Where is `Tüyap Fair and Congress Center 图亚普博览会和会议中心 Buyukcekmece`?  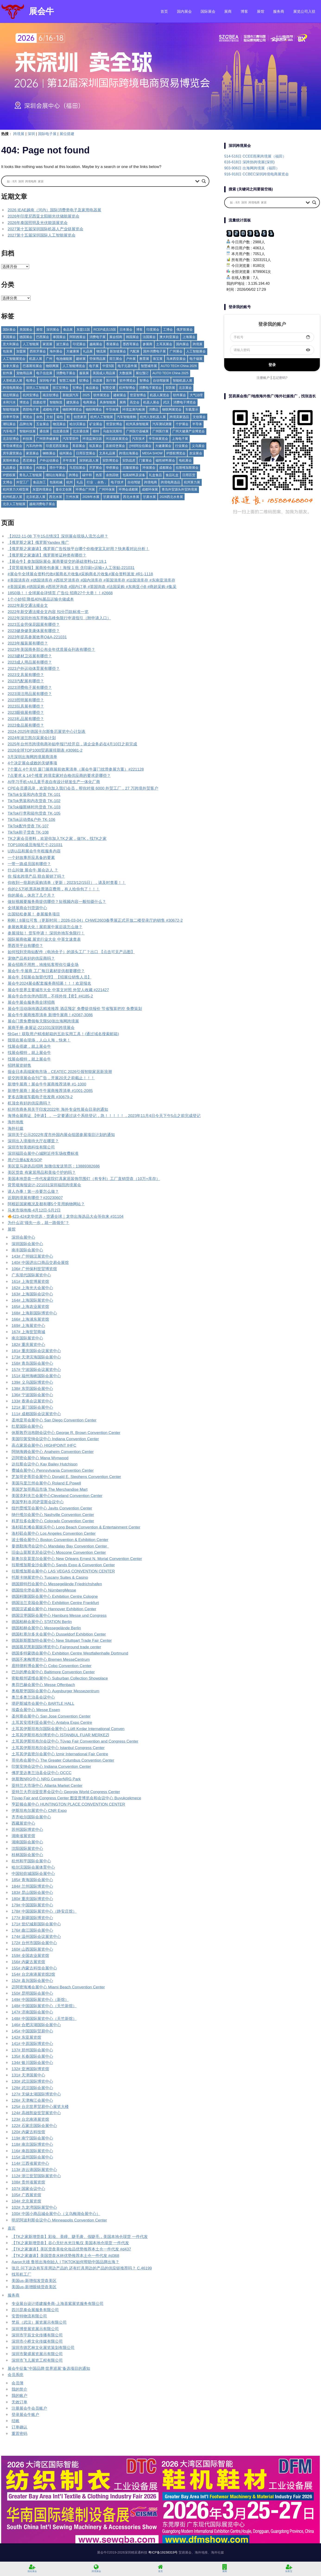
Tüyap Fair and Congress Center 图亚普博览会和会议中心 Buyukcekmece is located at coordinates (76, 1798).